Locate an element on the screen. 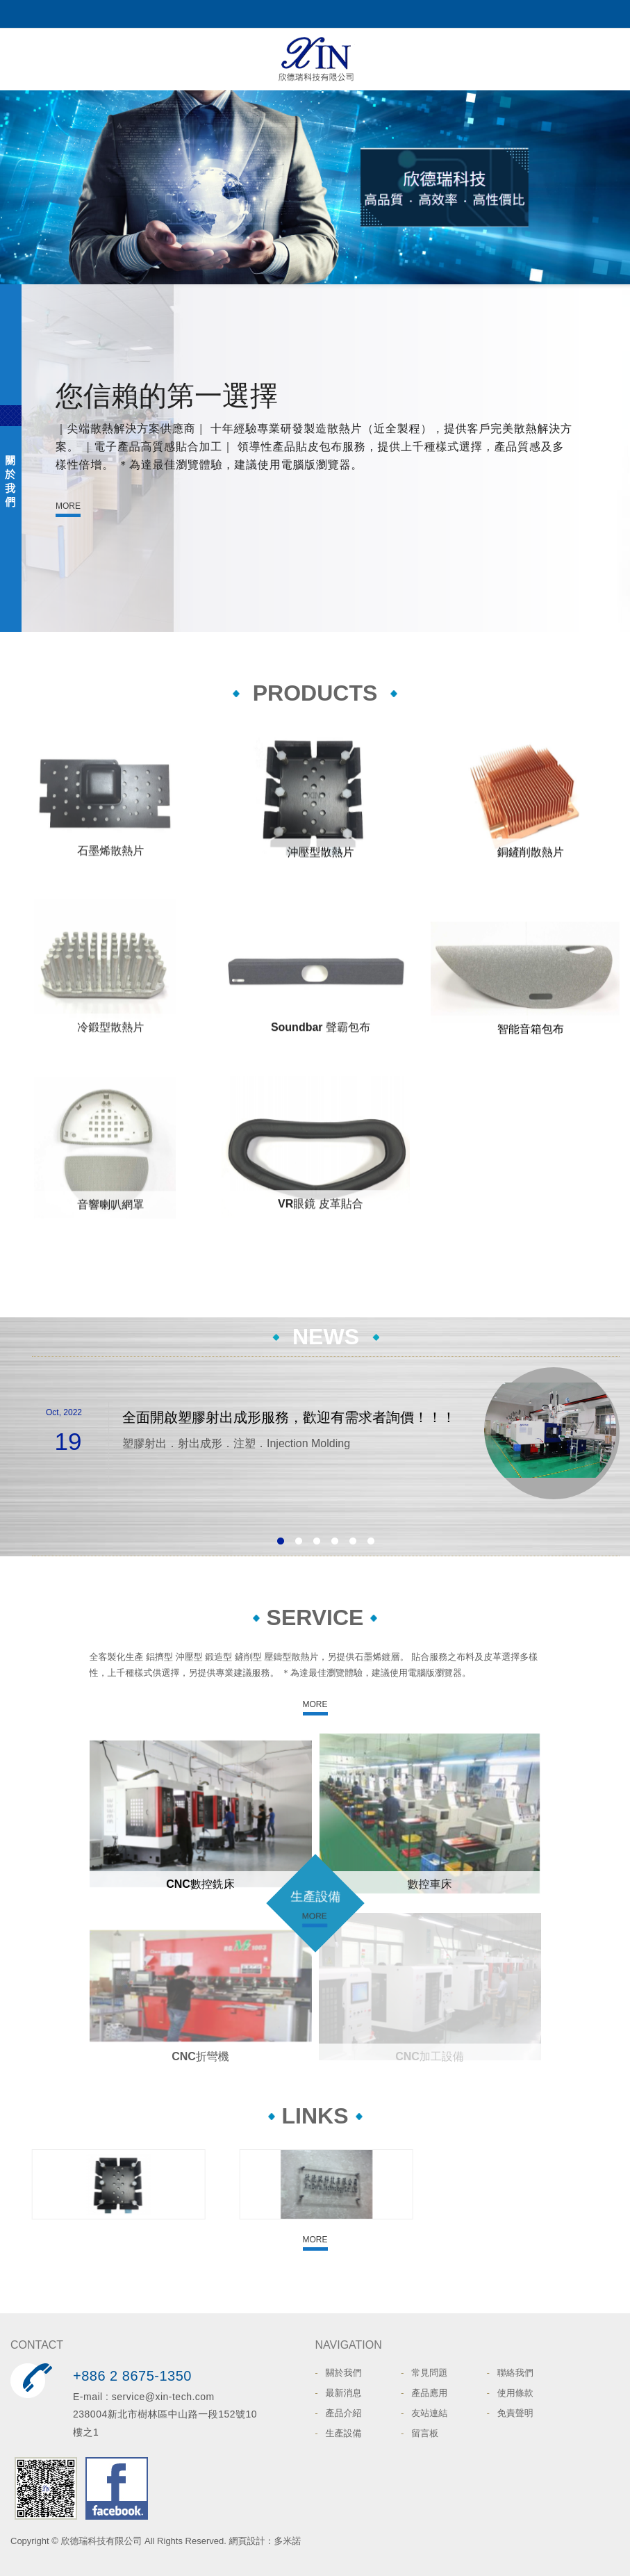 The width and height of the screenshot is (630, 2576). 留言板 is located at coordinates (424, 2433).